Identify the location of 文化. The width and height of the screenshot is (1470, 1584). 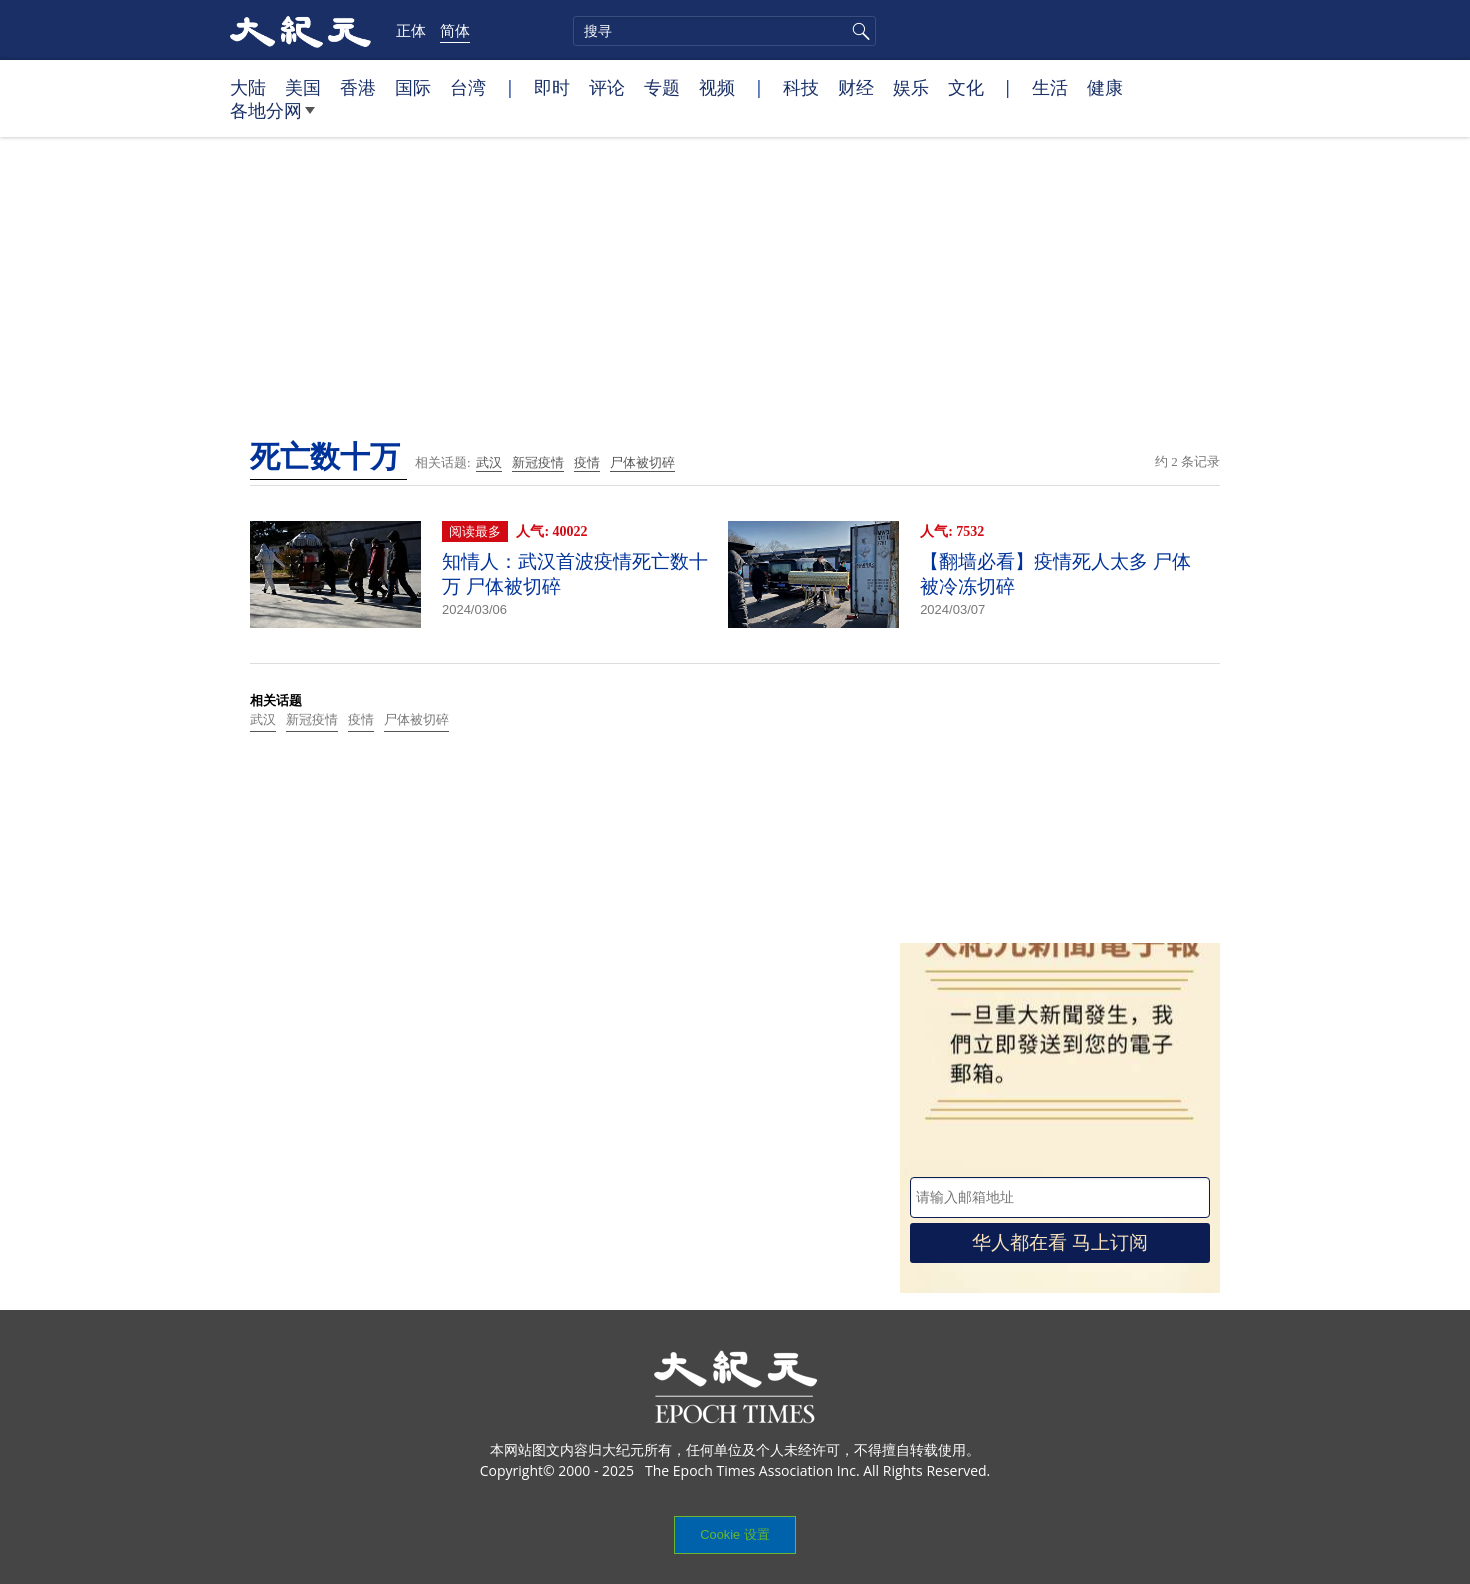
(966, 87).